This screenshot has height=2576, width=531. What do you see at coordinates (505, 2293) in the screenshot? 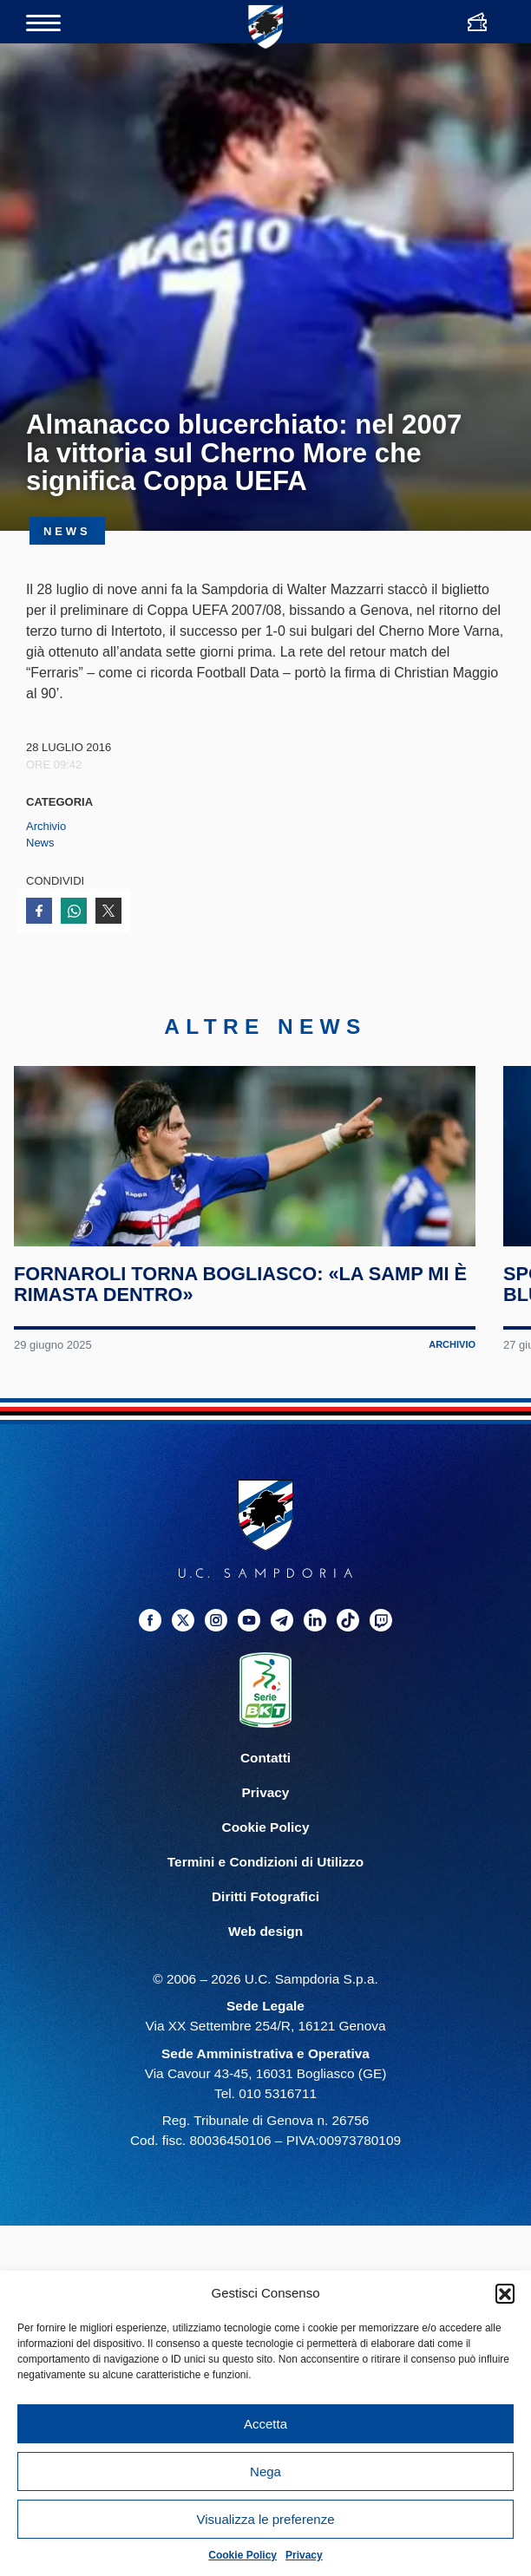
I see `[button]` at bounding box center [505, 2293].